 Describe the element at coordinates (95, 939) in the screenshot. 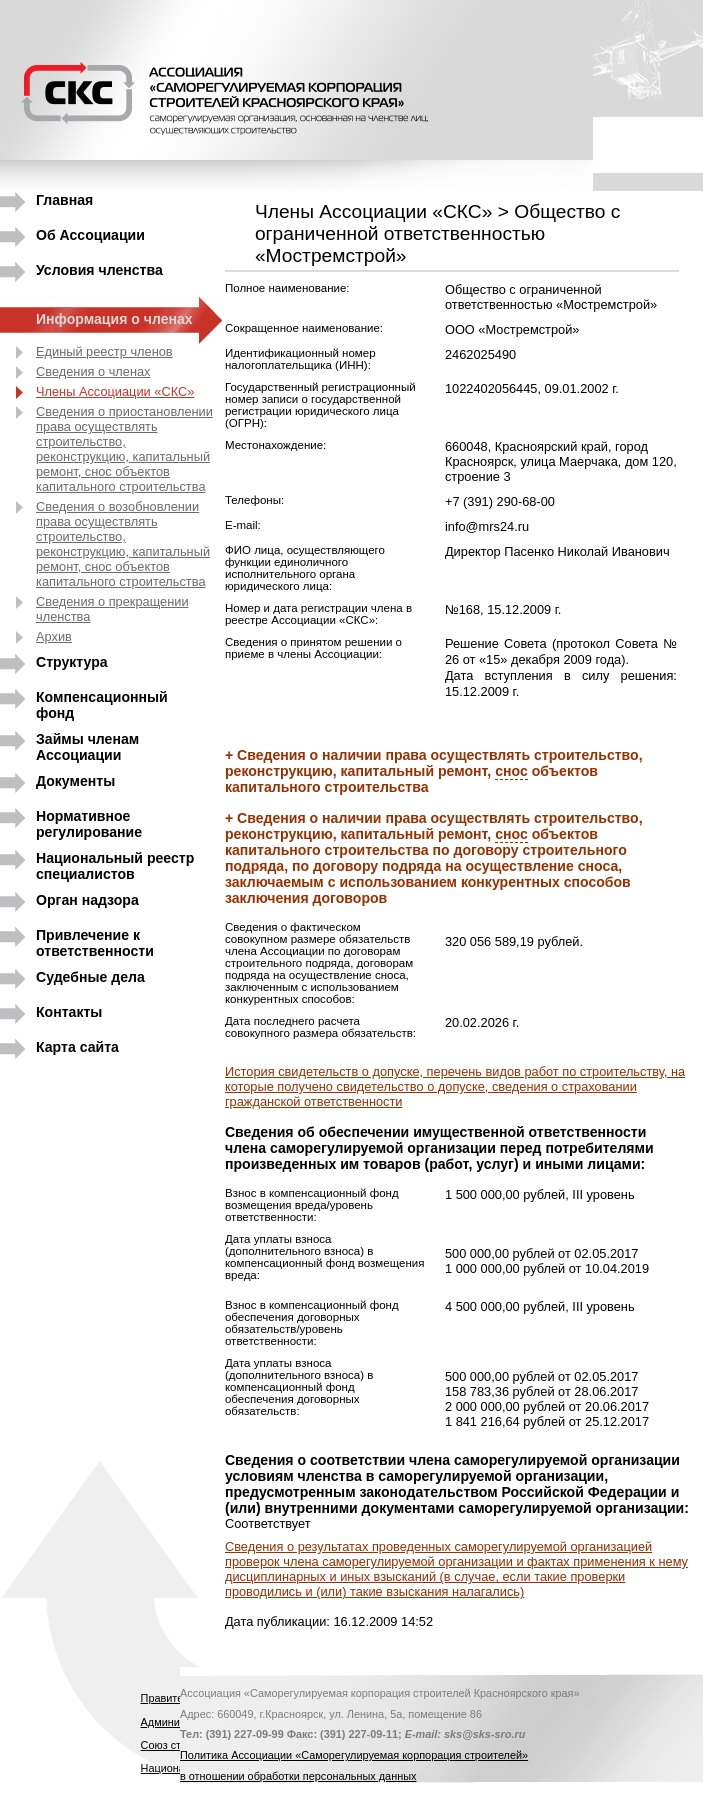

I see `Привлечение к ответственности` at that location.